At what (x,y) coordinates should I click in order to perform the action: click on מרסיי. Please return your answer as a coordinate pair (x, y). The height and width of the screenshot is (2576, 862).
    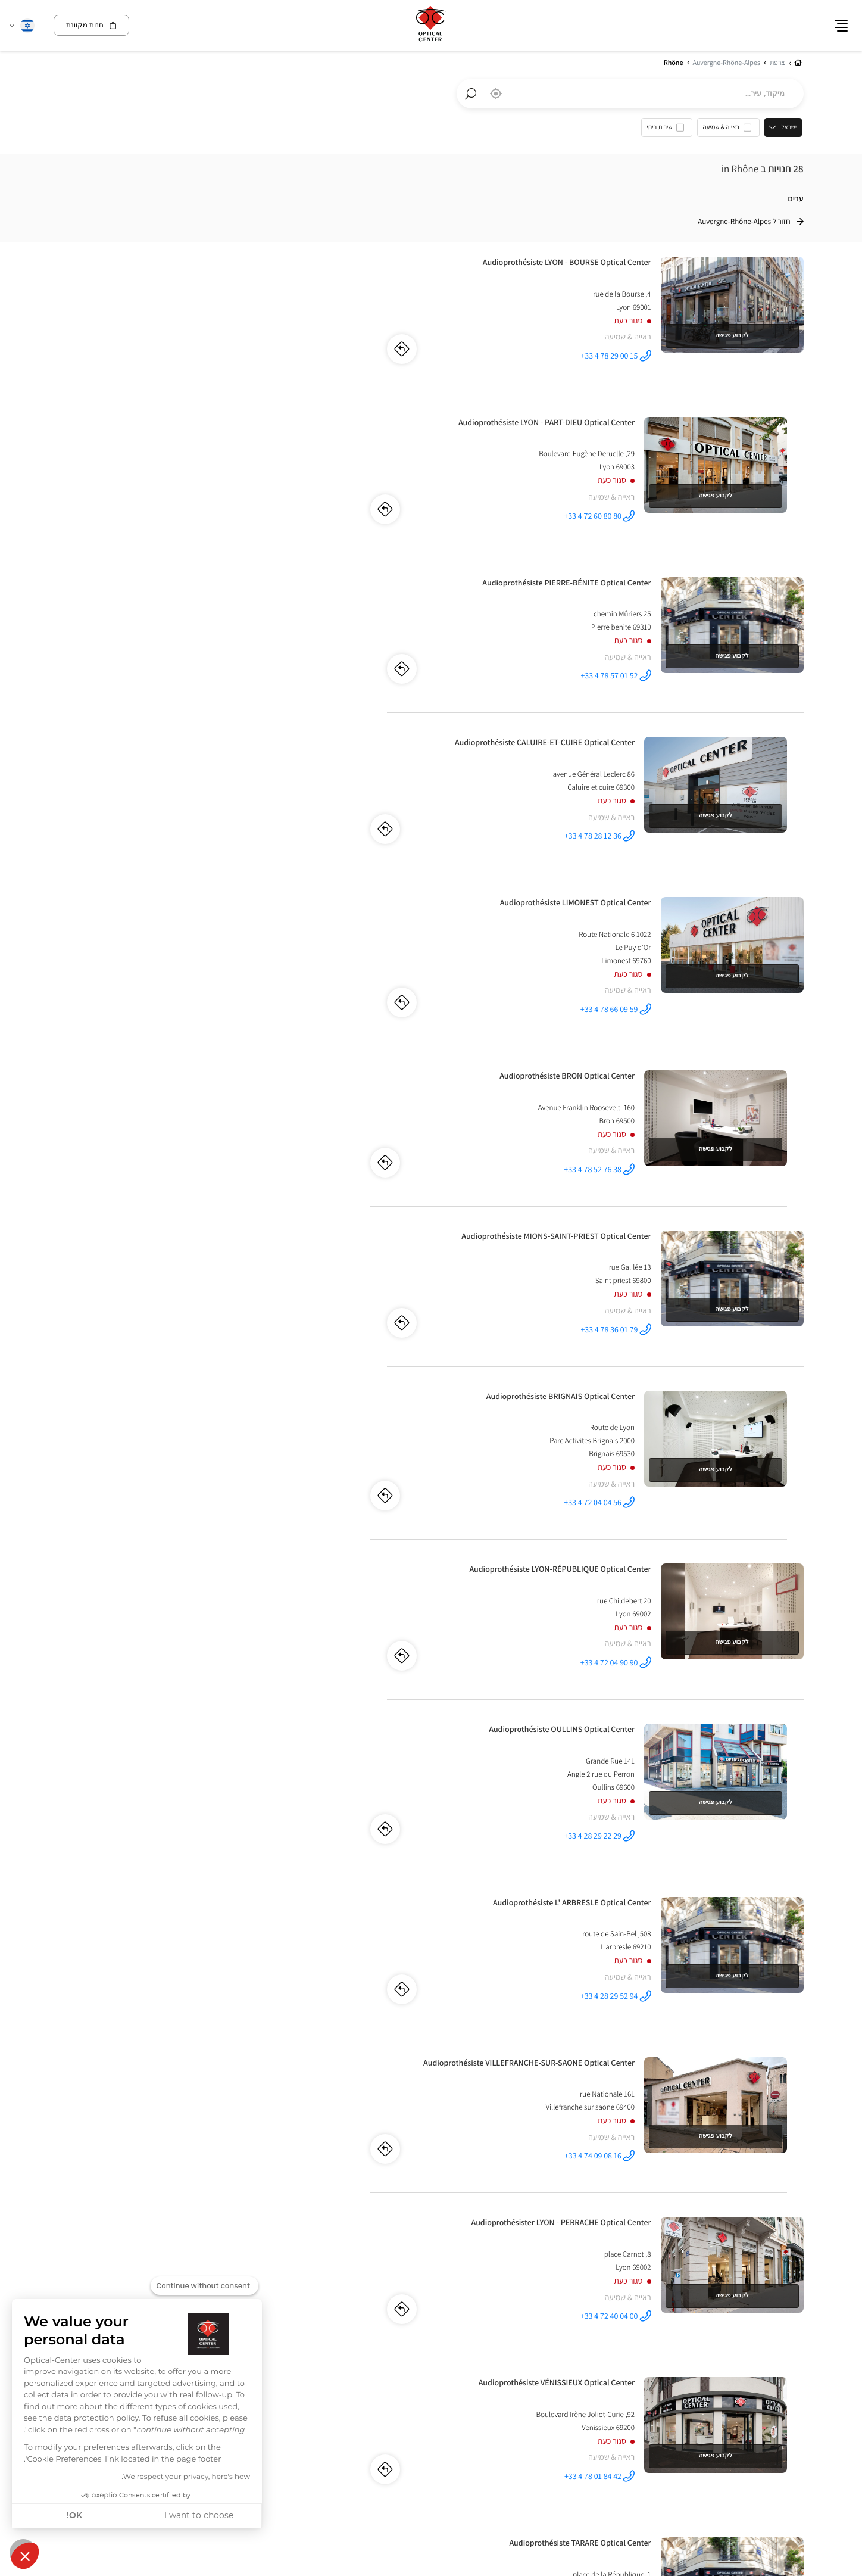
    Looking at the image, I should click on (391, 2329).